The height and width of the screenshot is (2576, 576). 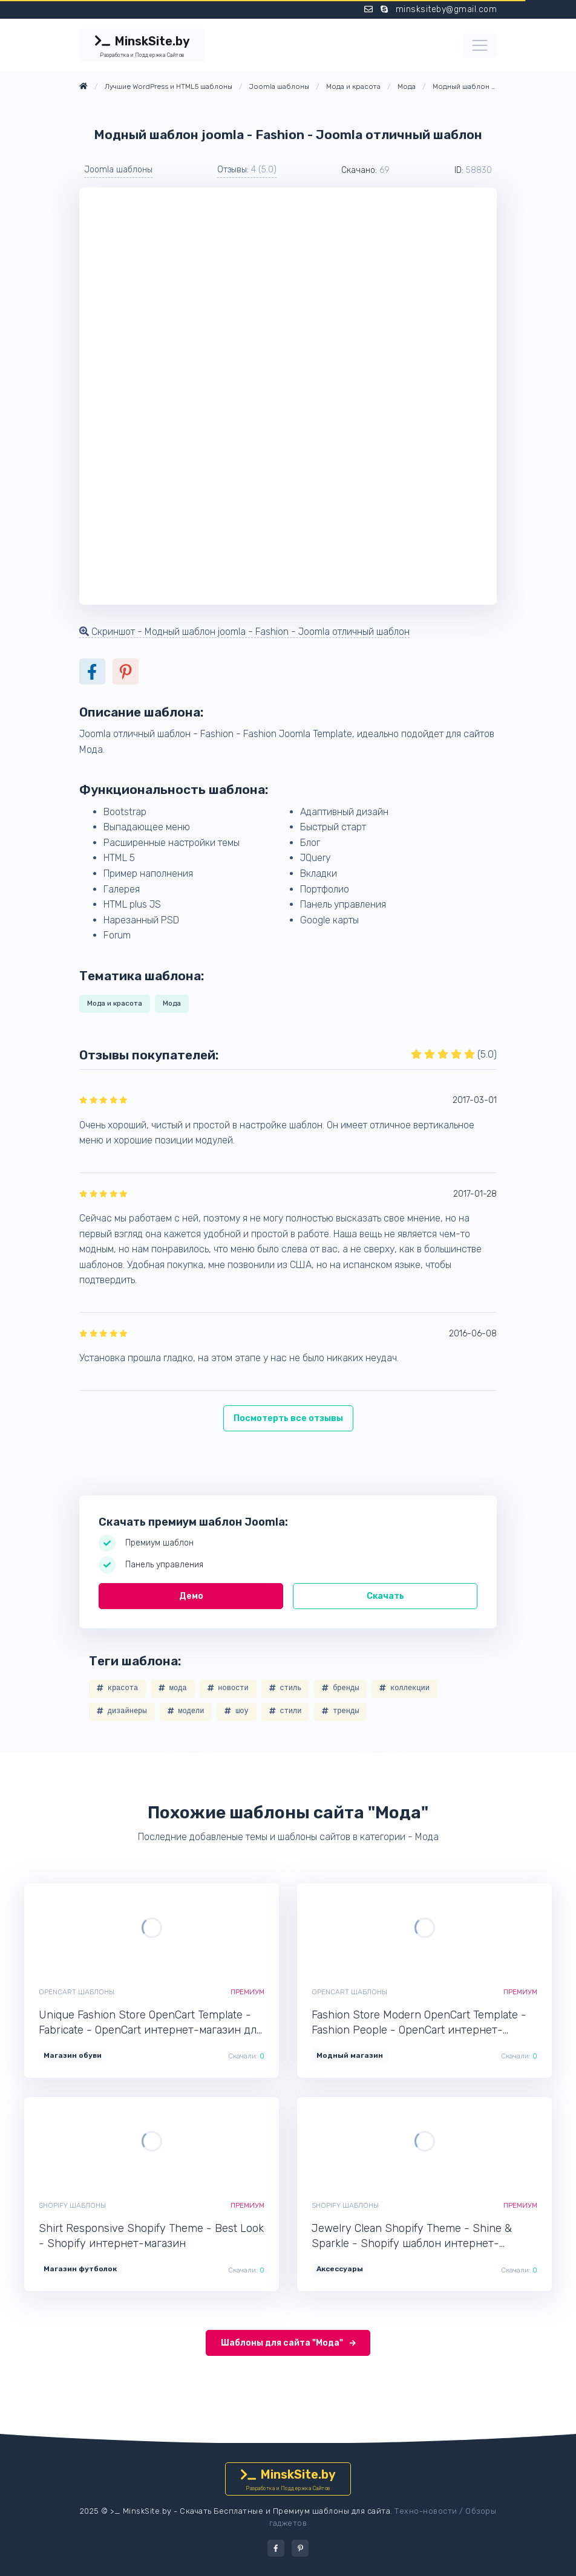 I want to click on Посмотерть все отзывы, so click(x=288, y=1418).